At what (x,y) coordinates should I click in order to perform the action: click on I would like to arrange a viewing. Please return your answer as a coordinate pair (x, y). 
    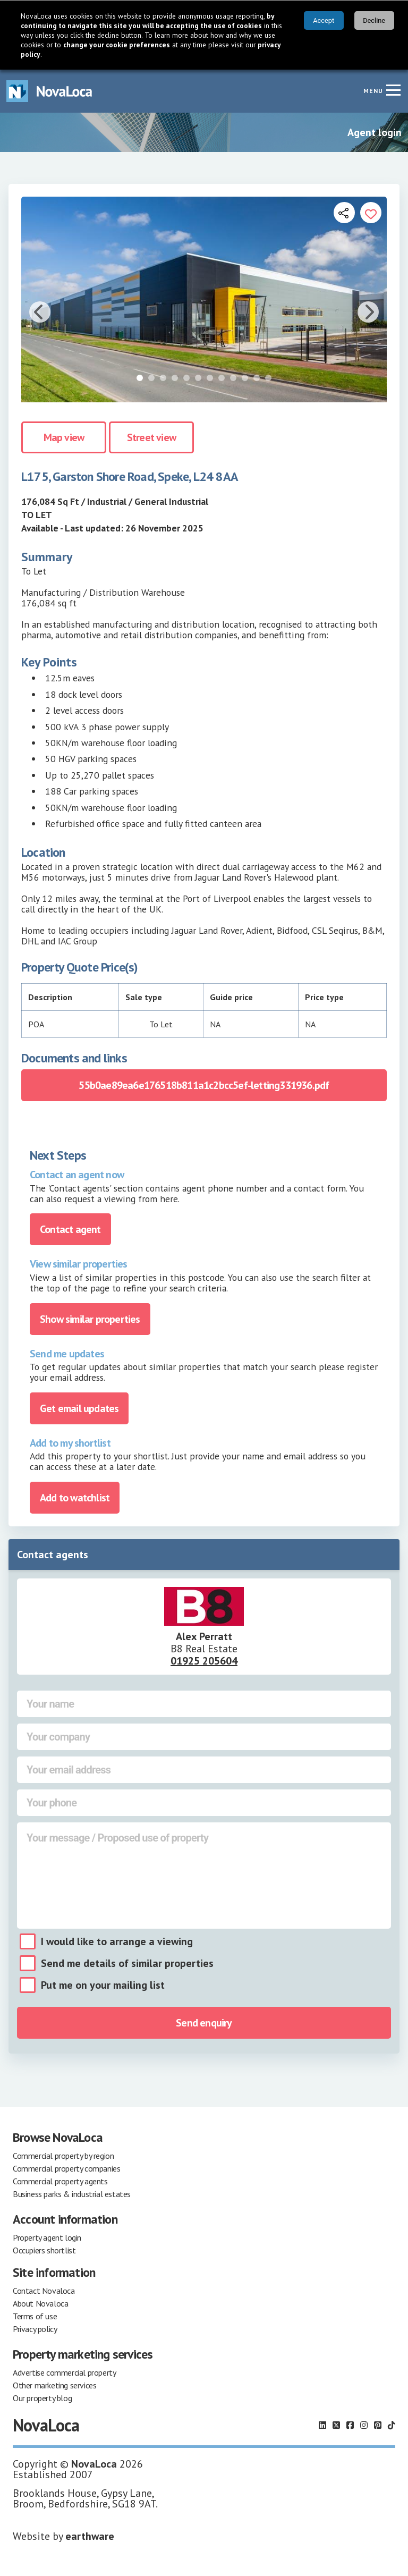
    Looking at the image, I should click on (117, 1941).